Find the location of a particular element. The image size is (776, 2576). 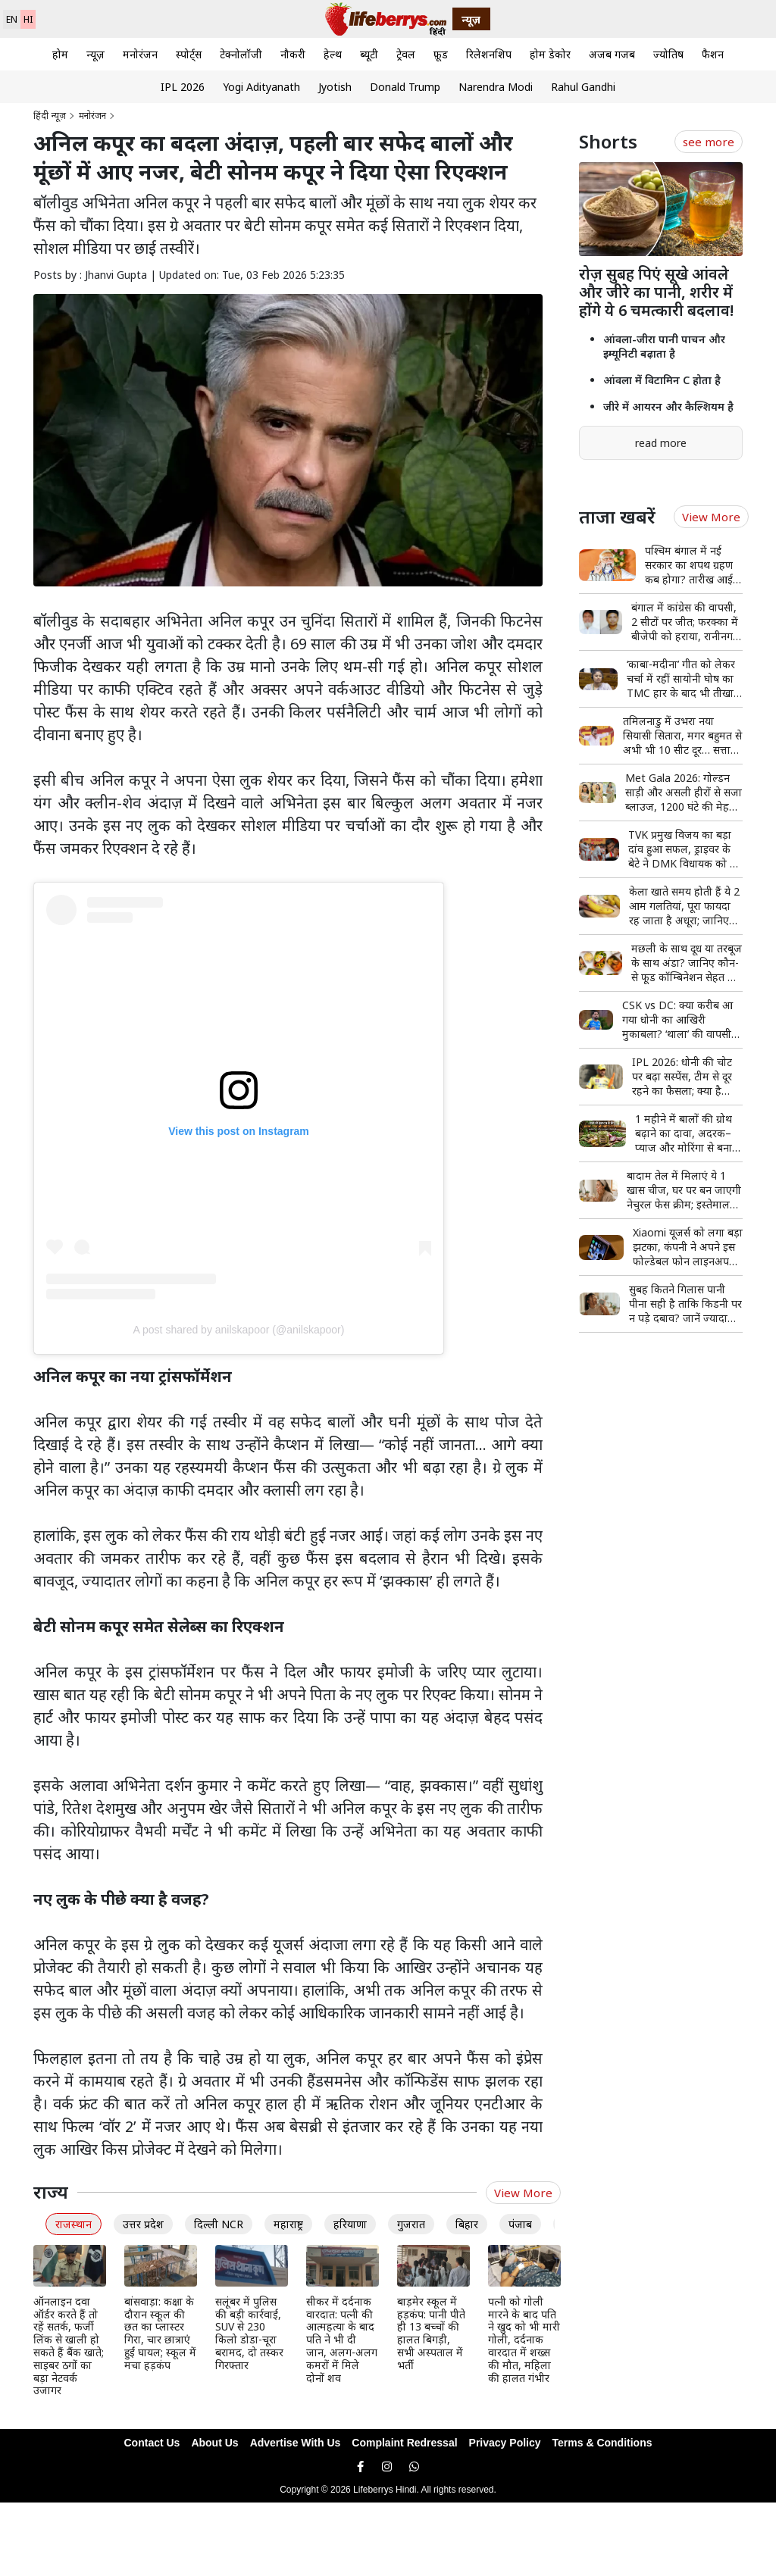

Rahul Gandhi is located at coordinates (583, 87).